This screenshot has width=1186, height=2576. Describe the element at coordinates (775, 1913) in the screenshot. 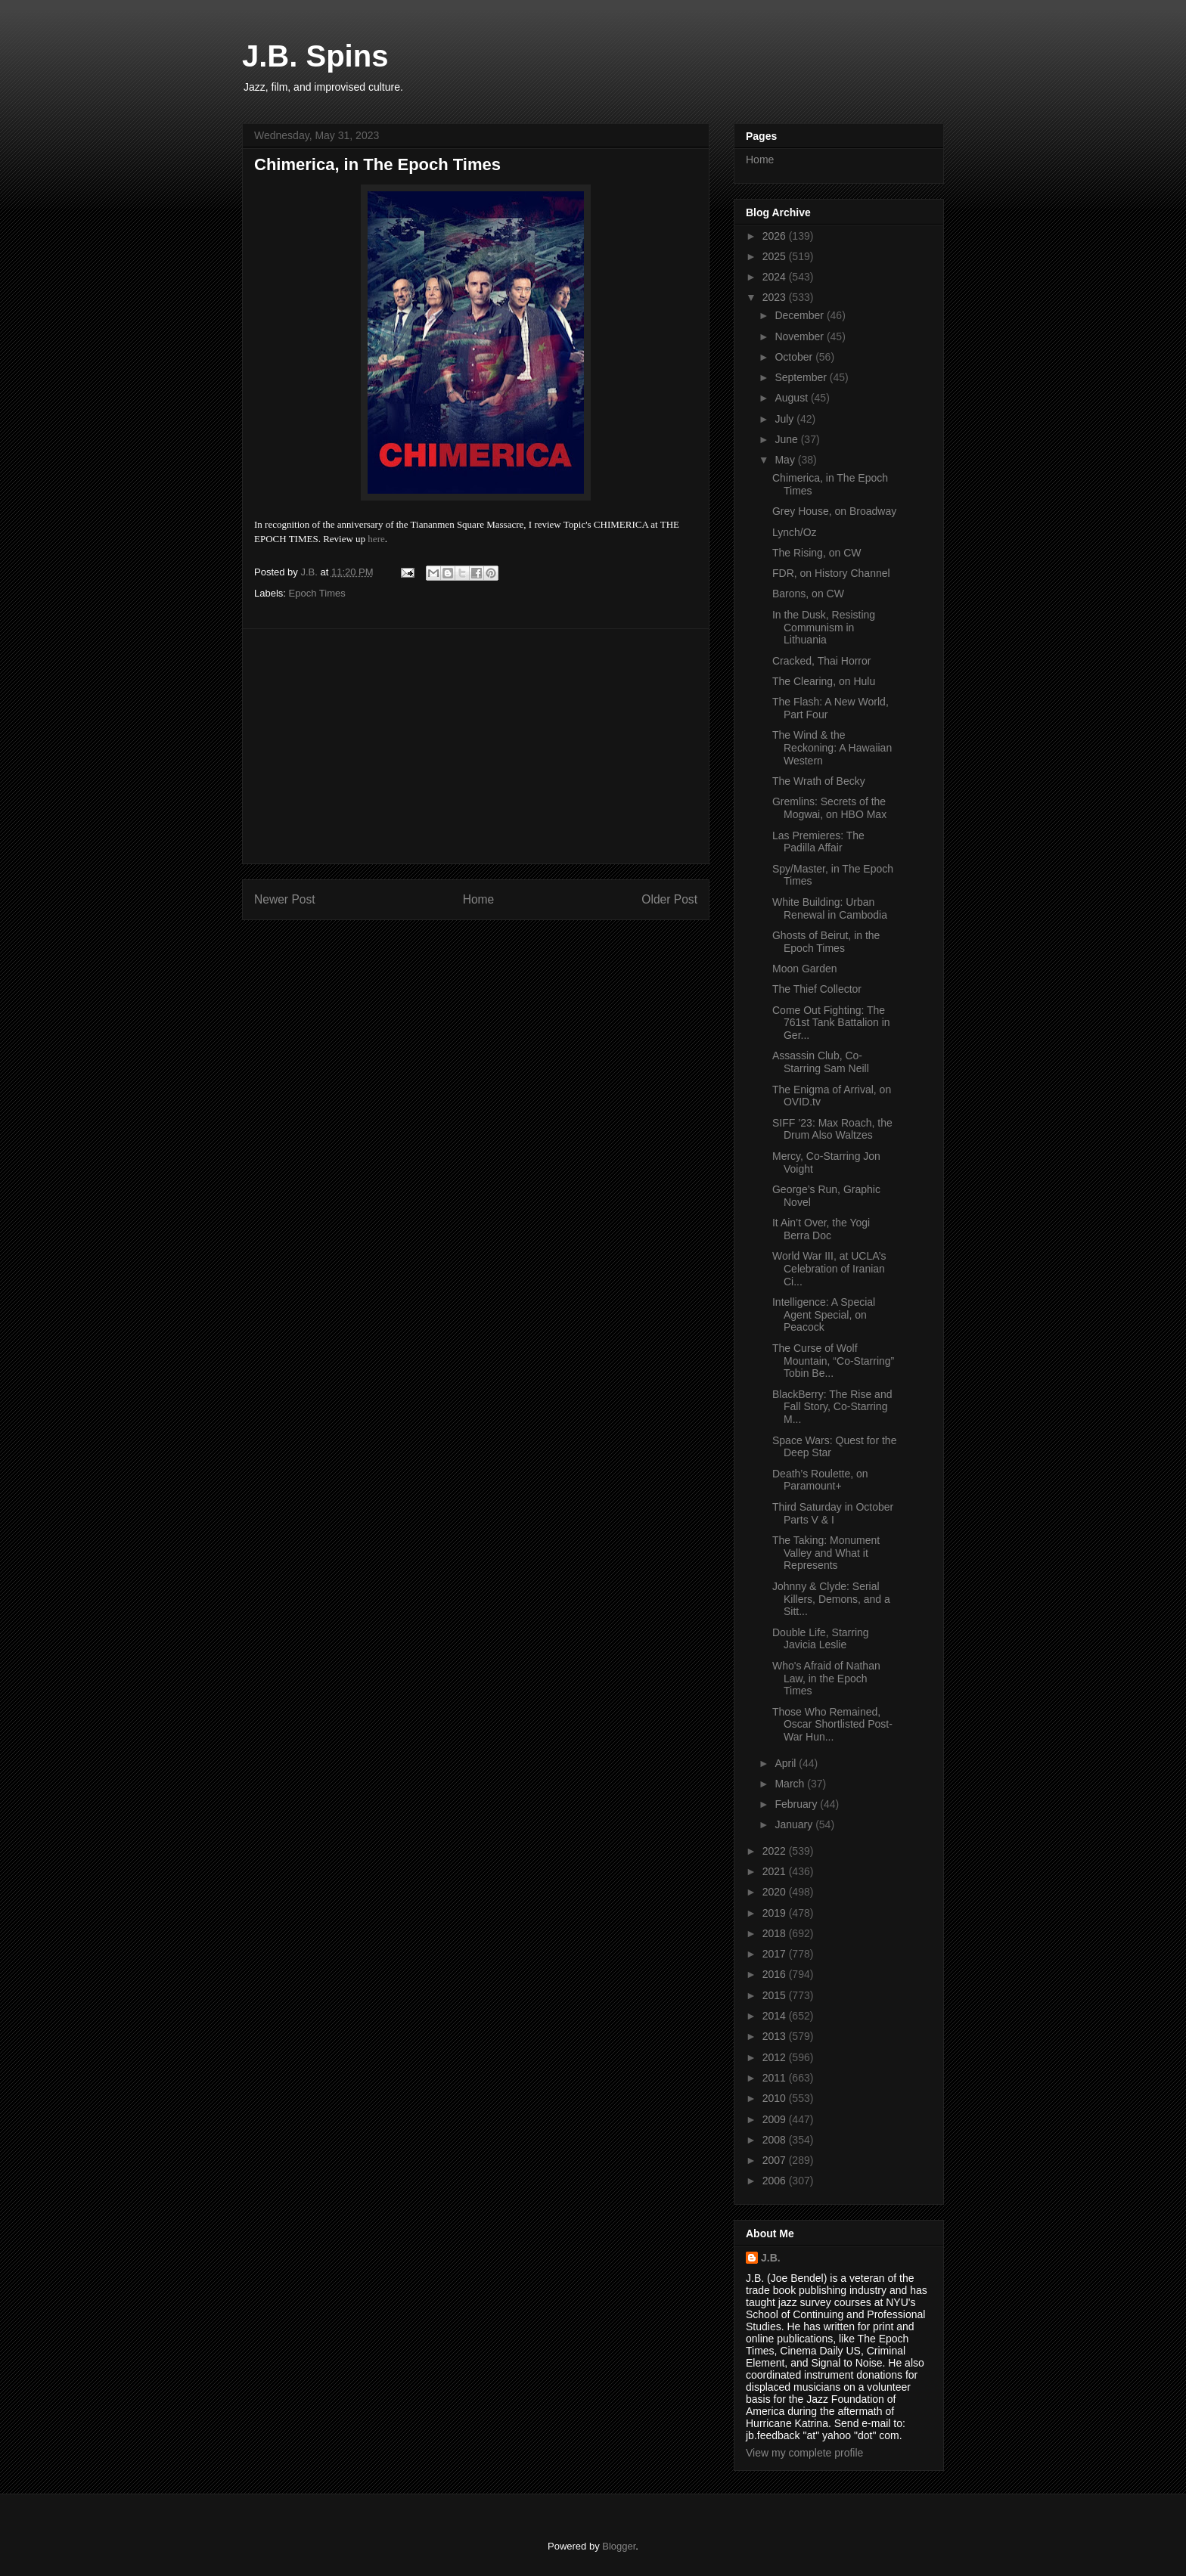

I see `2019` at that location.